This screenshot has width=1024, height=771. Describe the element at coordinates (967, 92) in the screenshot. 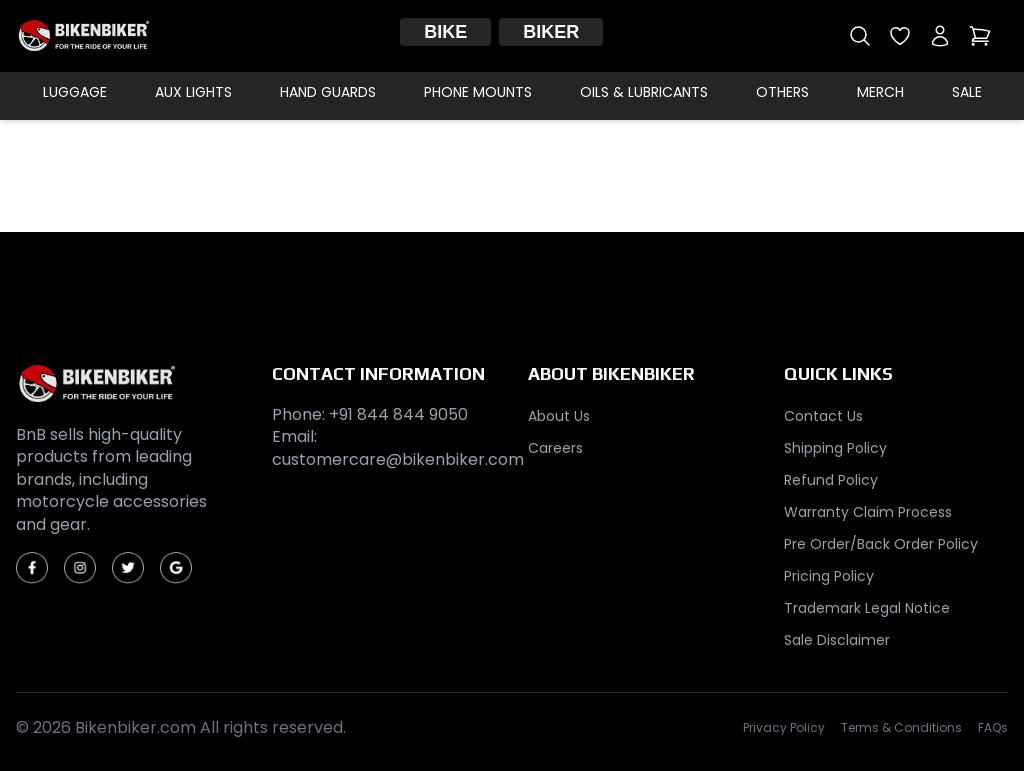

I see `Sale` at that location.